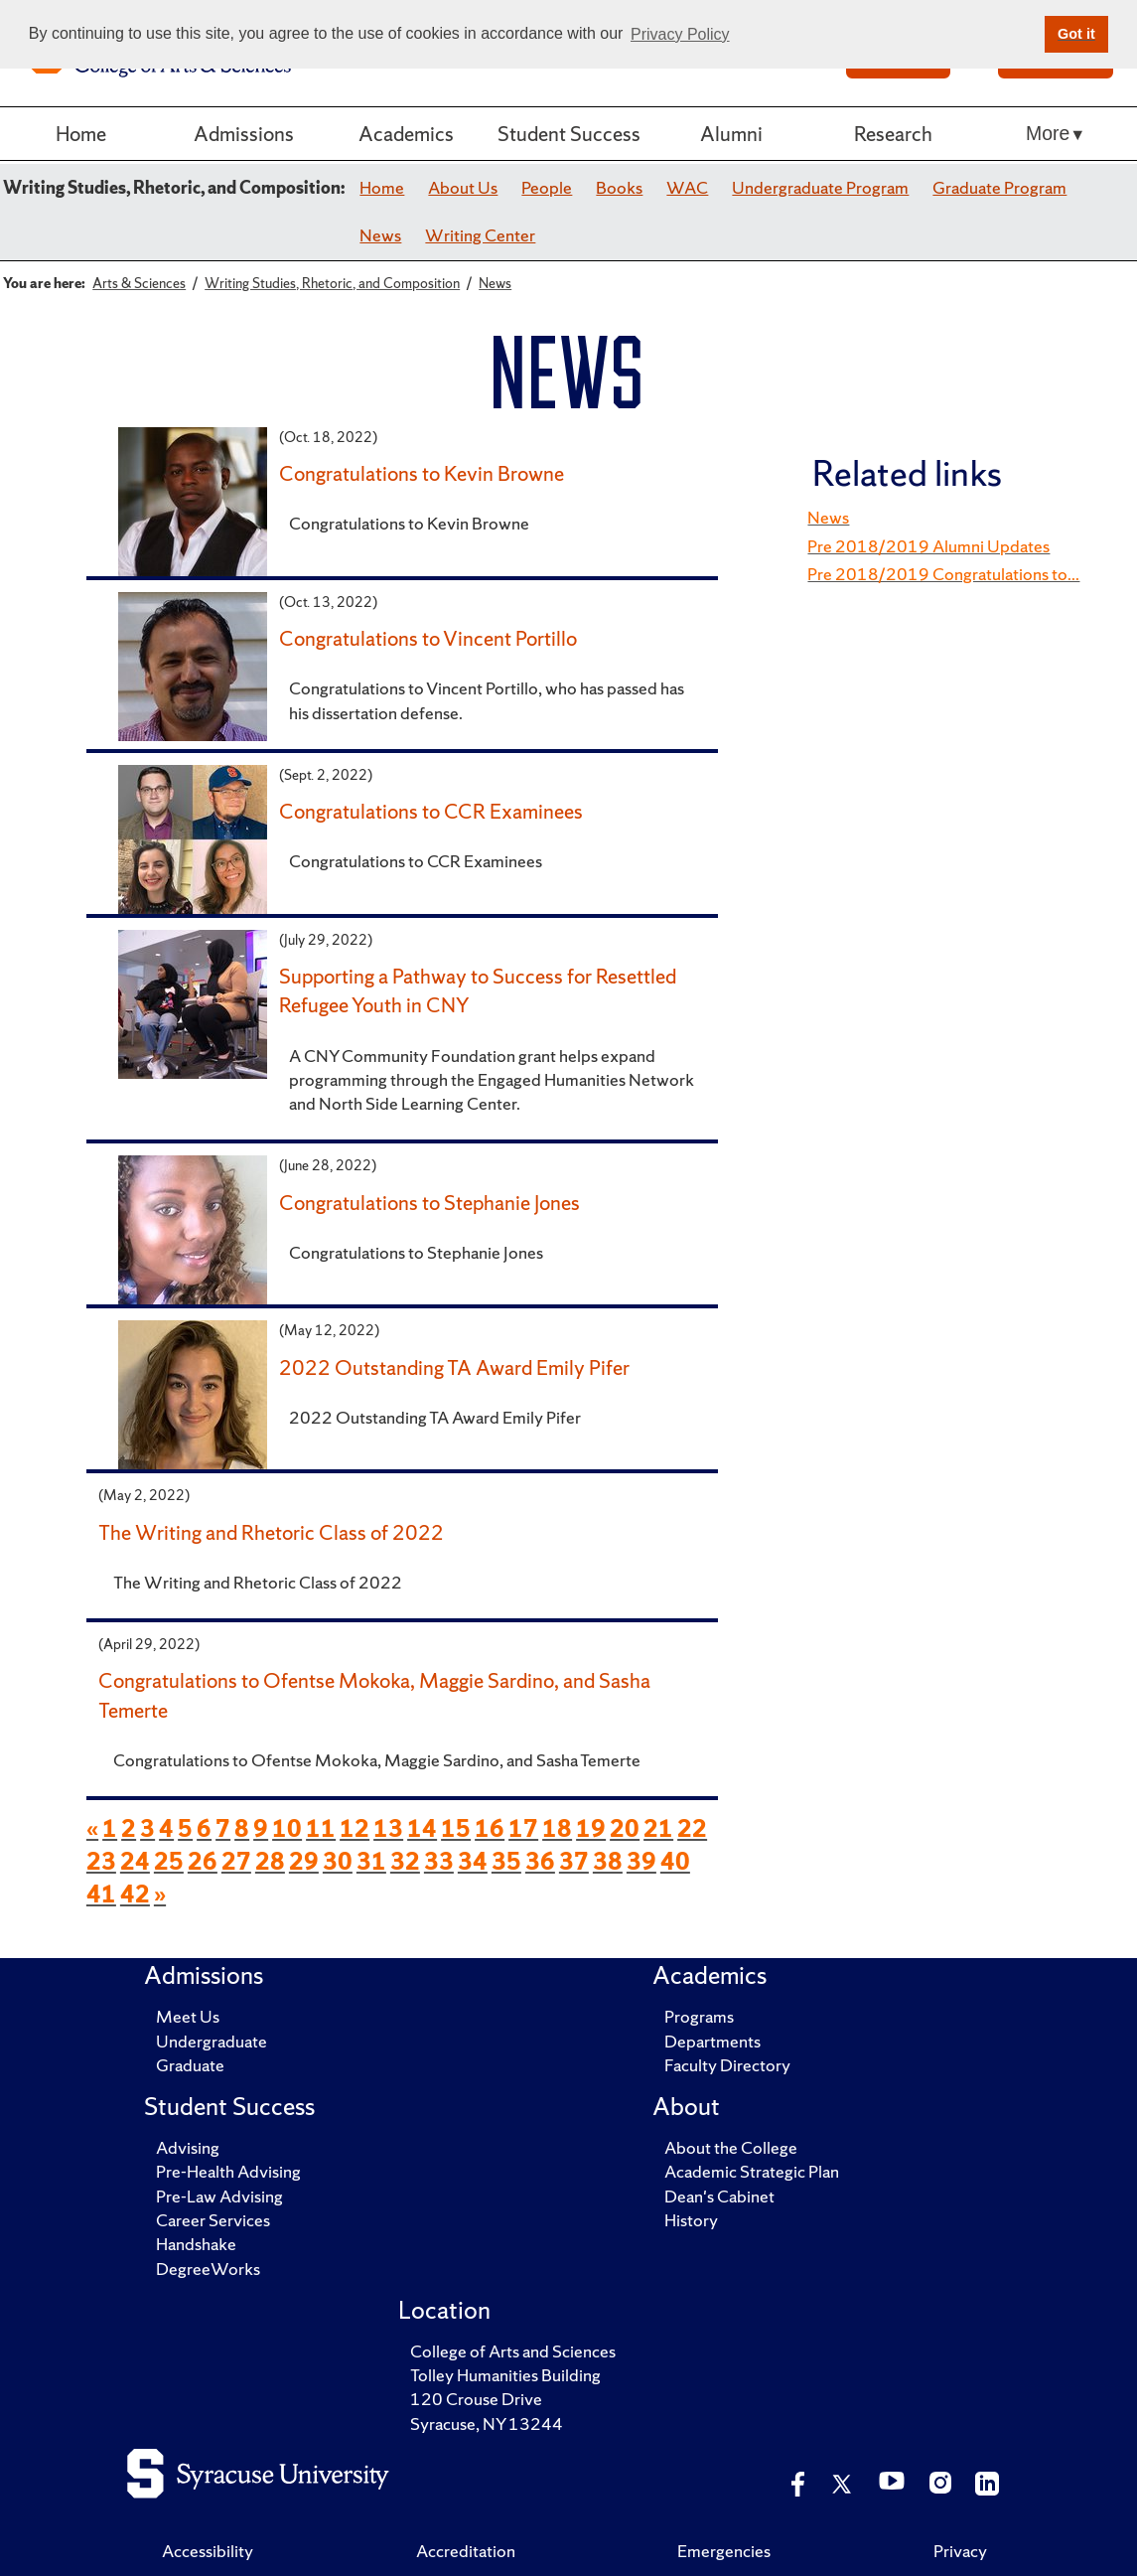 The height and width of the screenshot is (2576, 1137). I want to click on 14 [page 14 of news items], so click(422, 1828).